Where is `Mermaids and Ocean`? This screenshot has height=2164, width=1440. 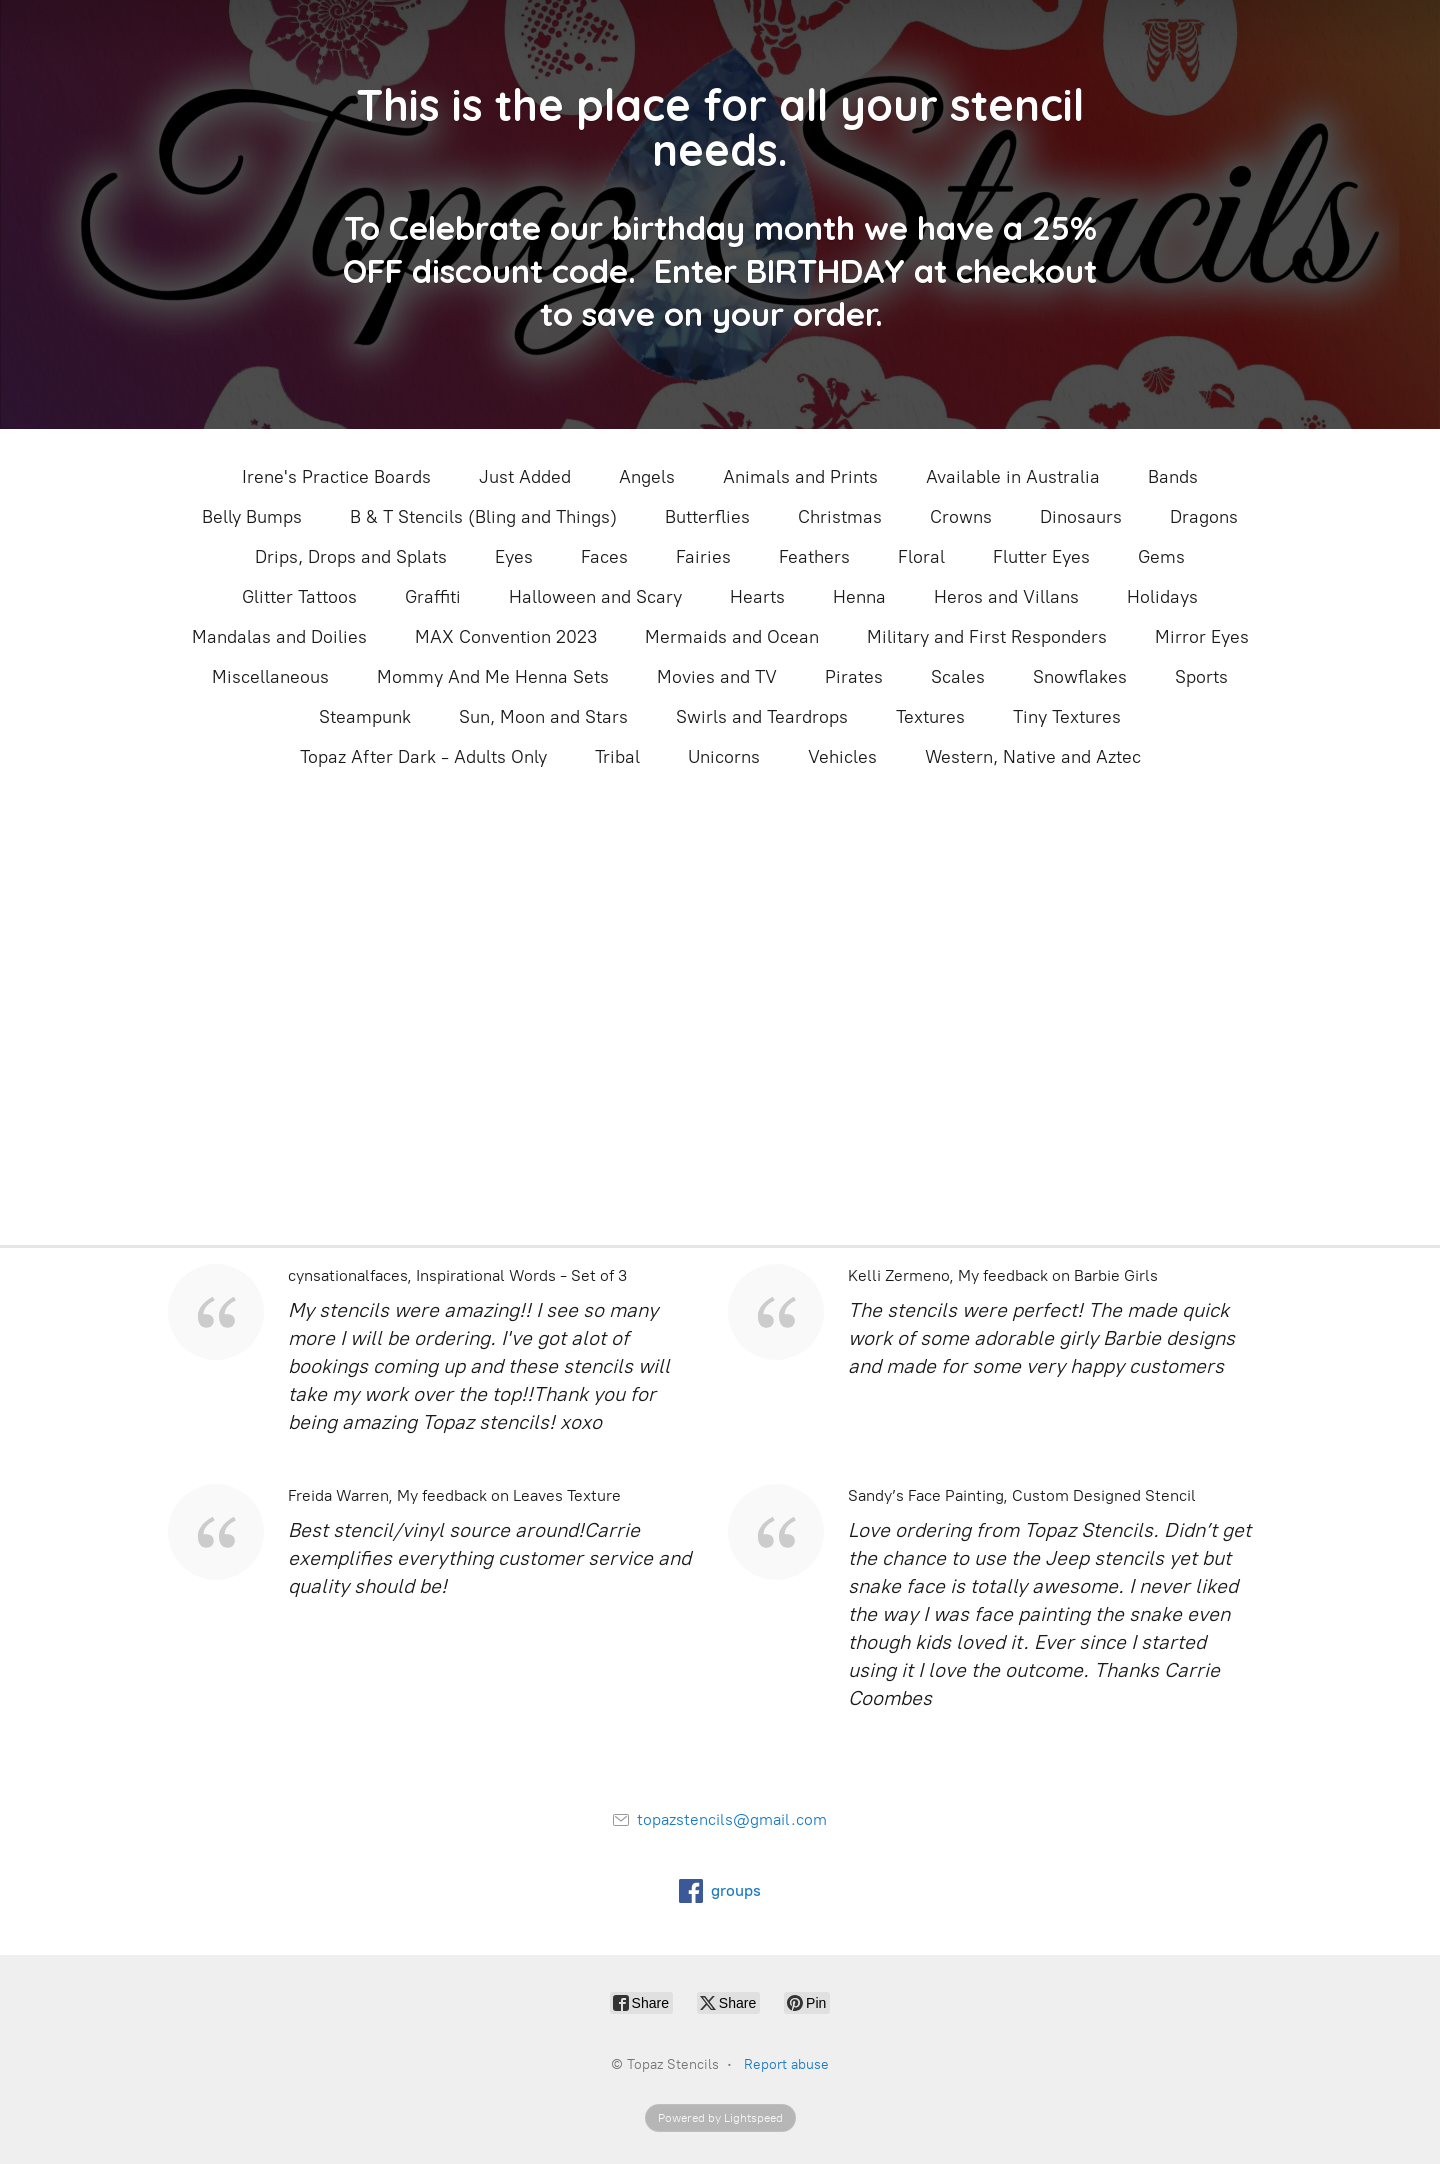
Mermaids and Ocean is located at coordinates (732, 637).